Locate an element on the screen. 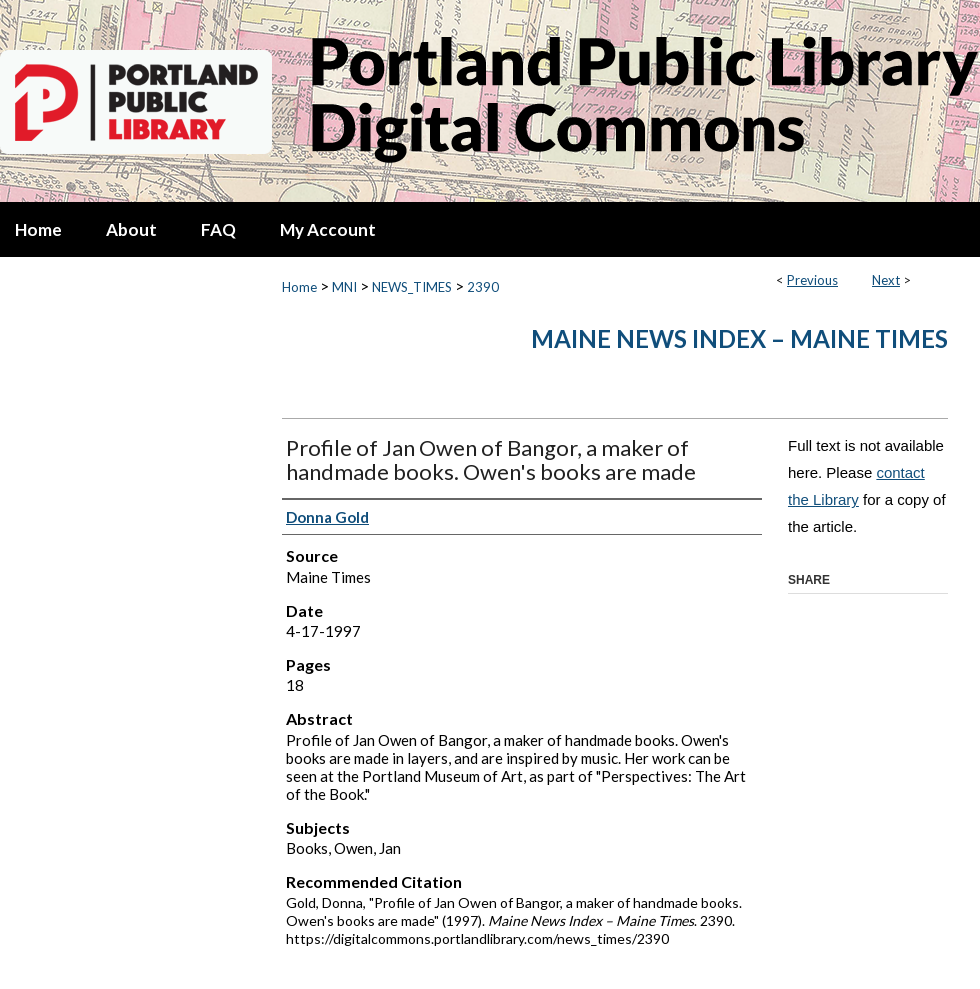 Image resolution: width=980 pixels, height=989 pixels. Maine News Index – Maine Times is located at coordinates (739, 338).